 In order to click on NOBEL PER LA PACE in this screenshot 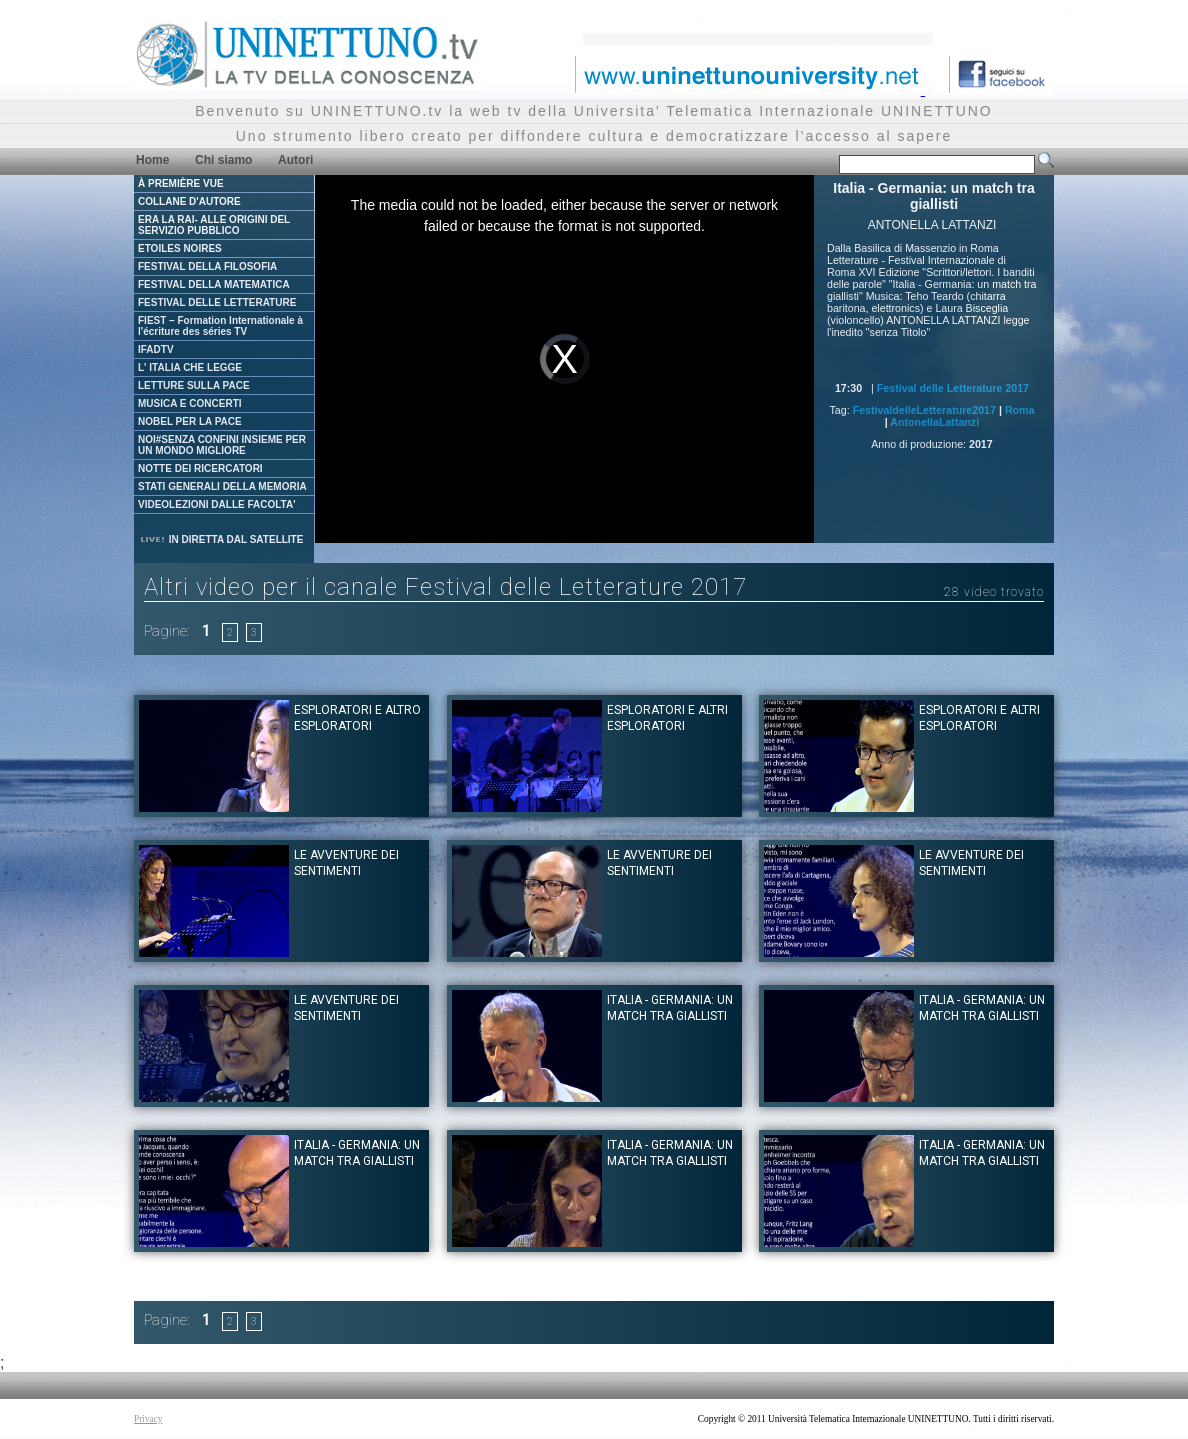, I will do `click(190, 421)`.